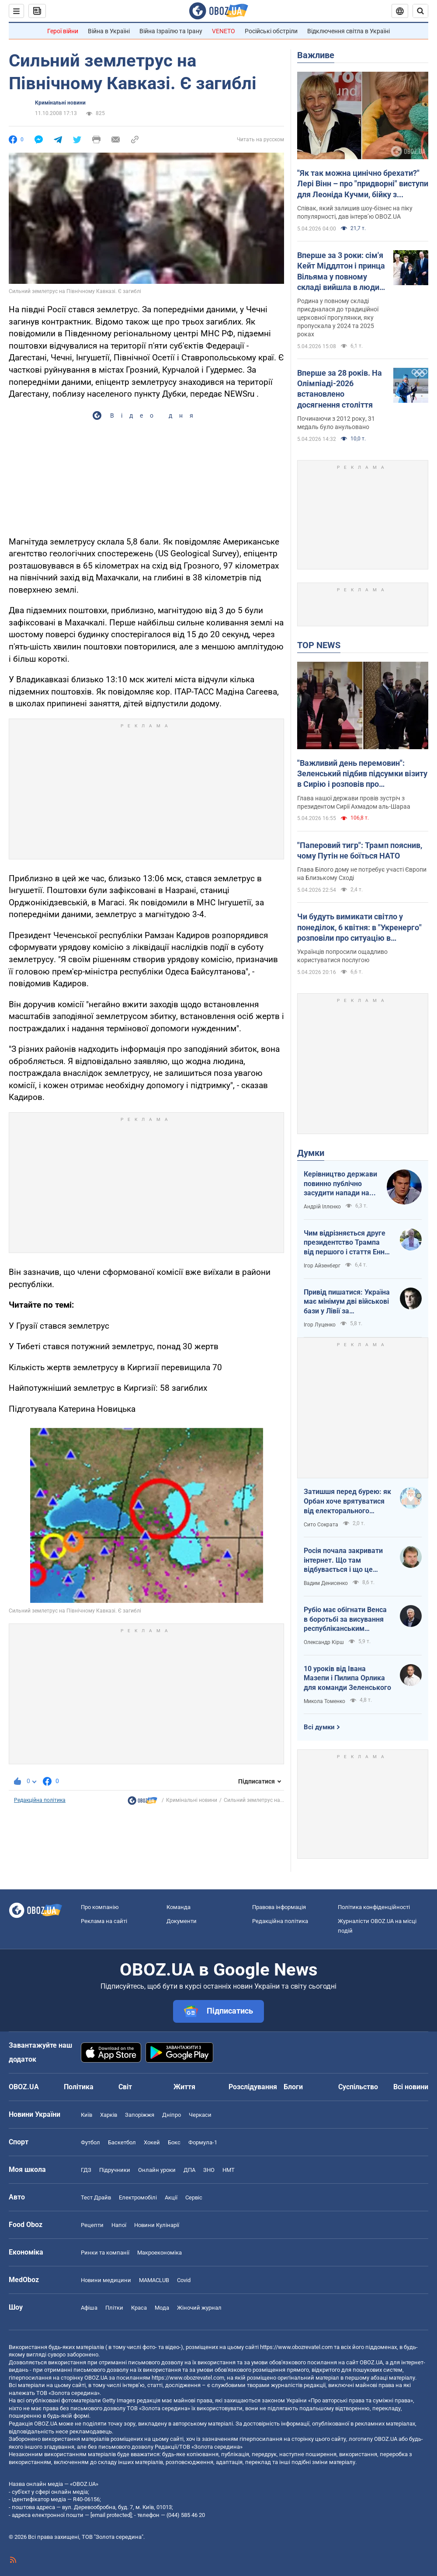  I want to click on Реклама на сайті, so click(104, 1921).